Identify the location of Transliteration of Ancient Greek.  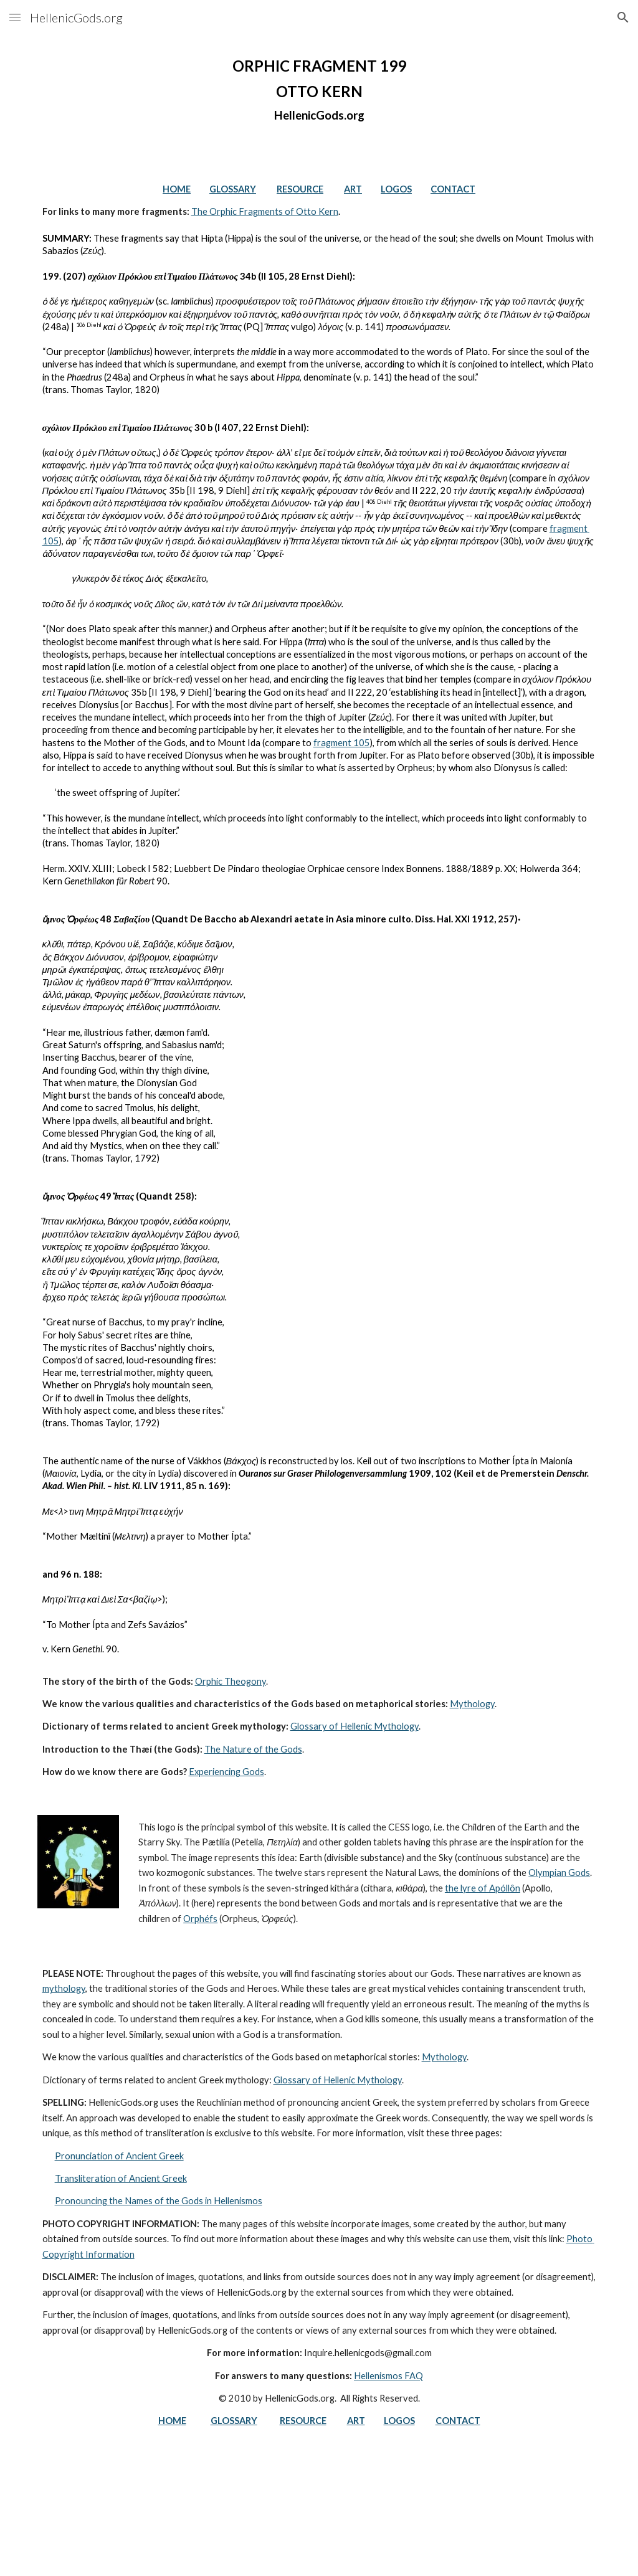
(121, 2178).